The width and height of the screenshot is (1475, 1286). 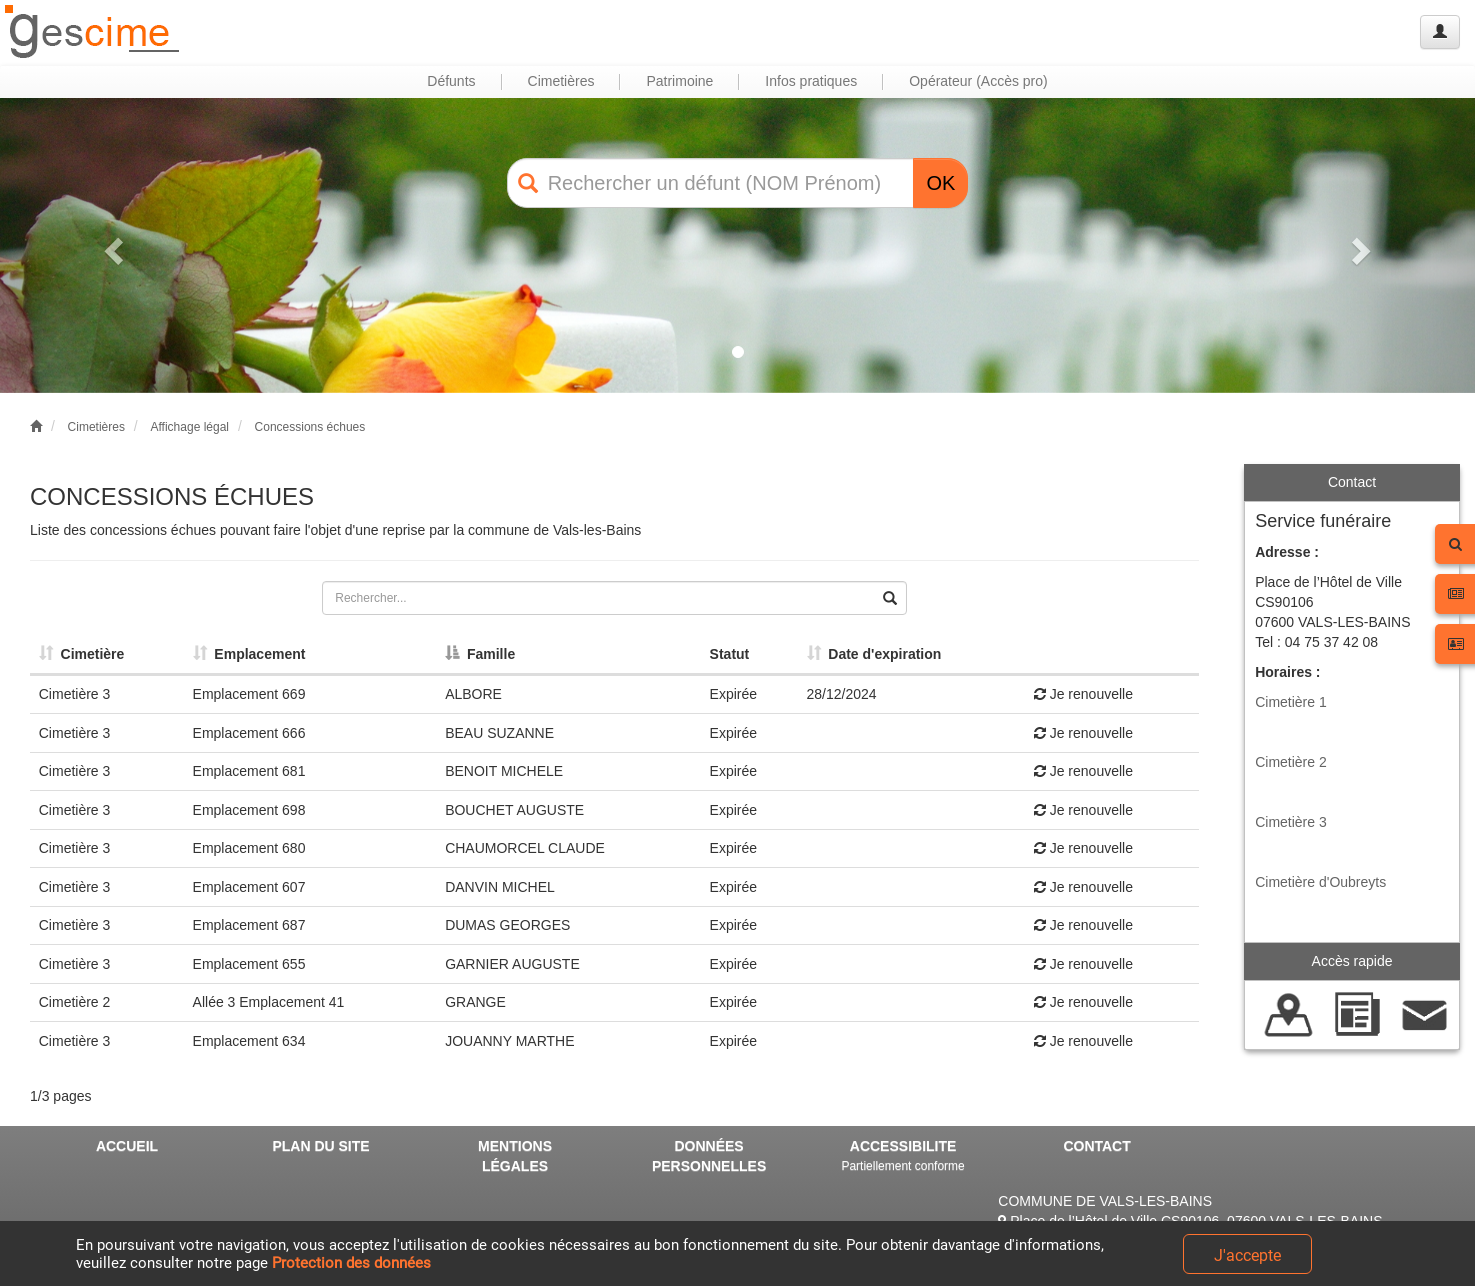 I want to click on OK, so click(x=940, y=183).